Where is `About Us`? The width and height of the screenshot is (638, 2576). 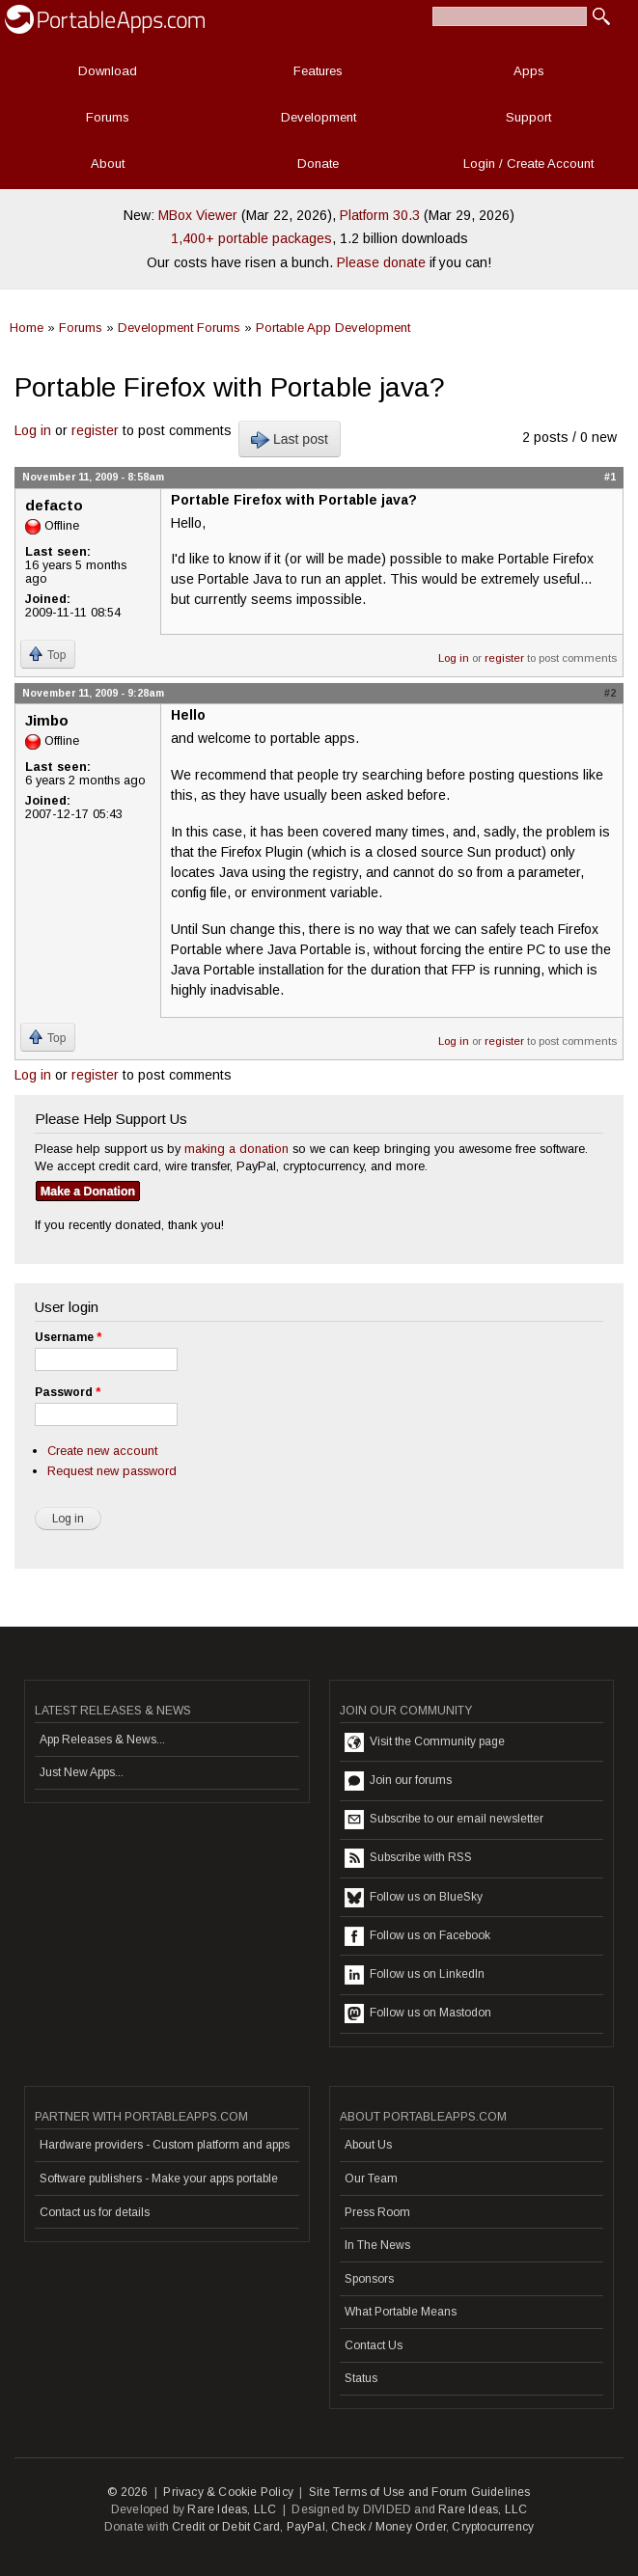 About Us is located at coordinates (368, 2144).